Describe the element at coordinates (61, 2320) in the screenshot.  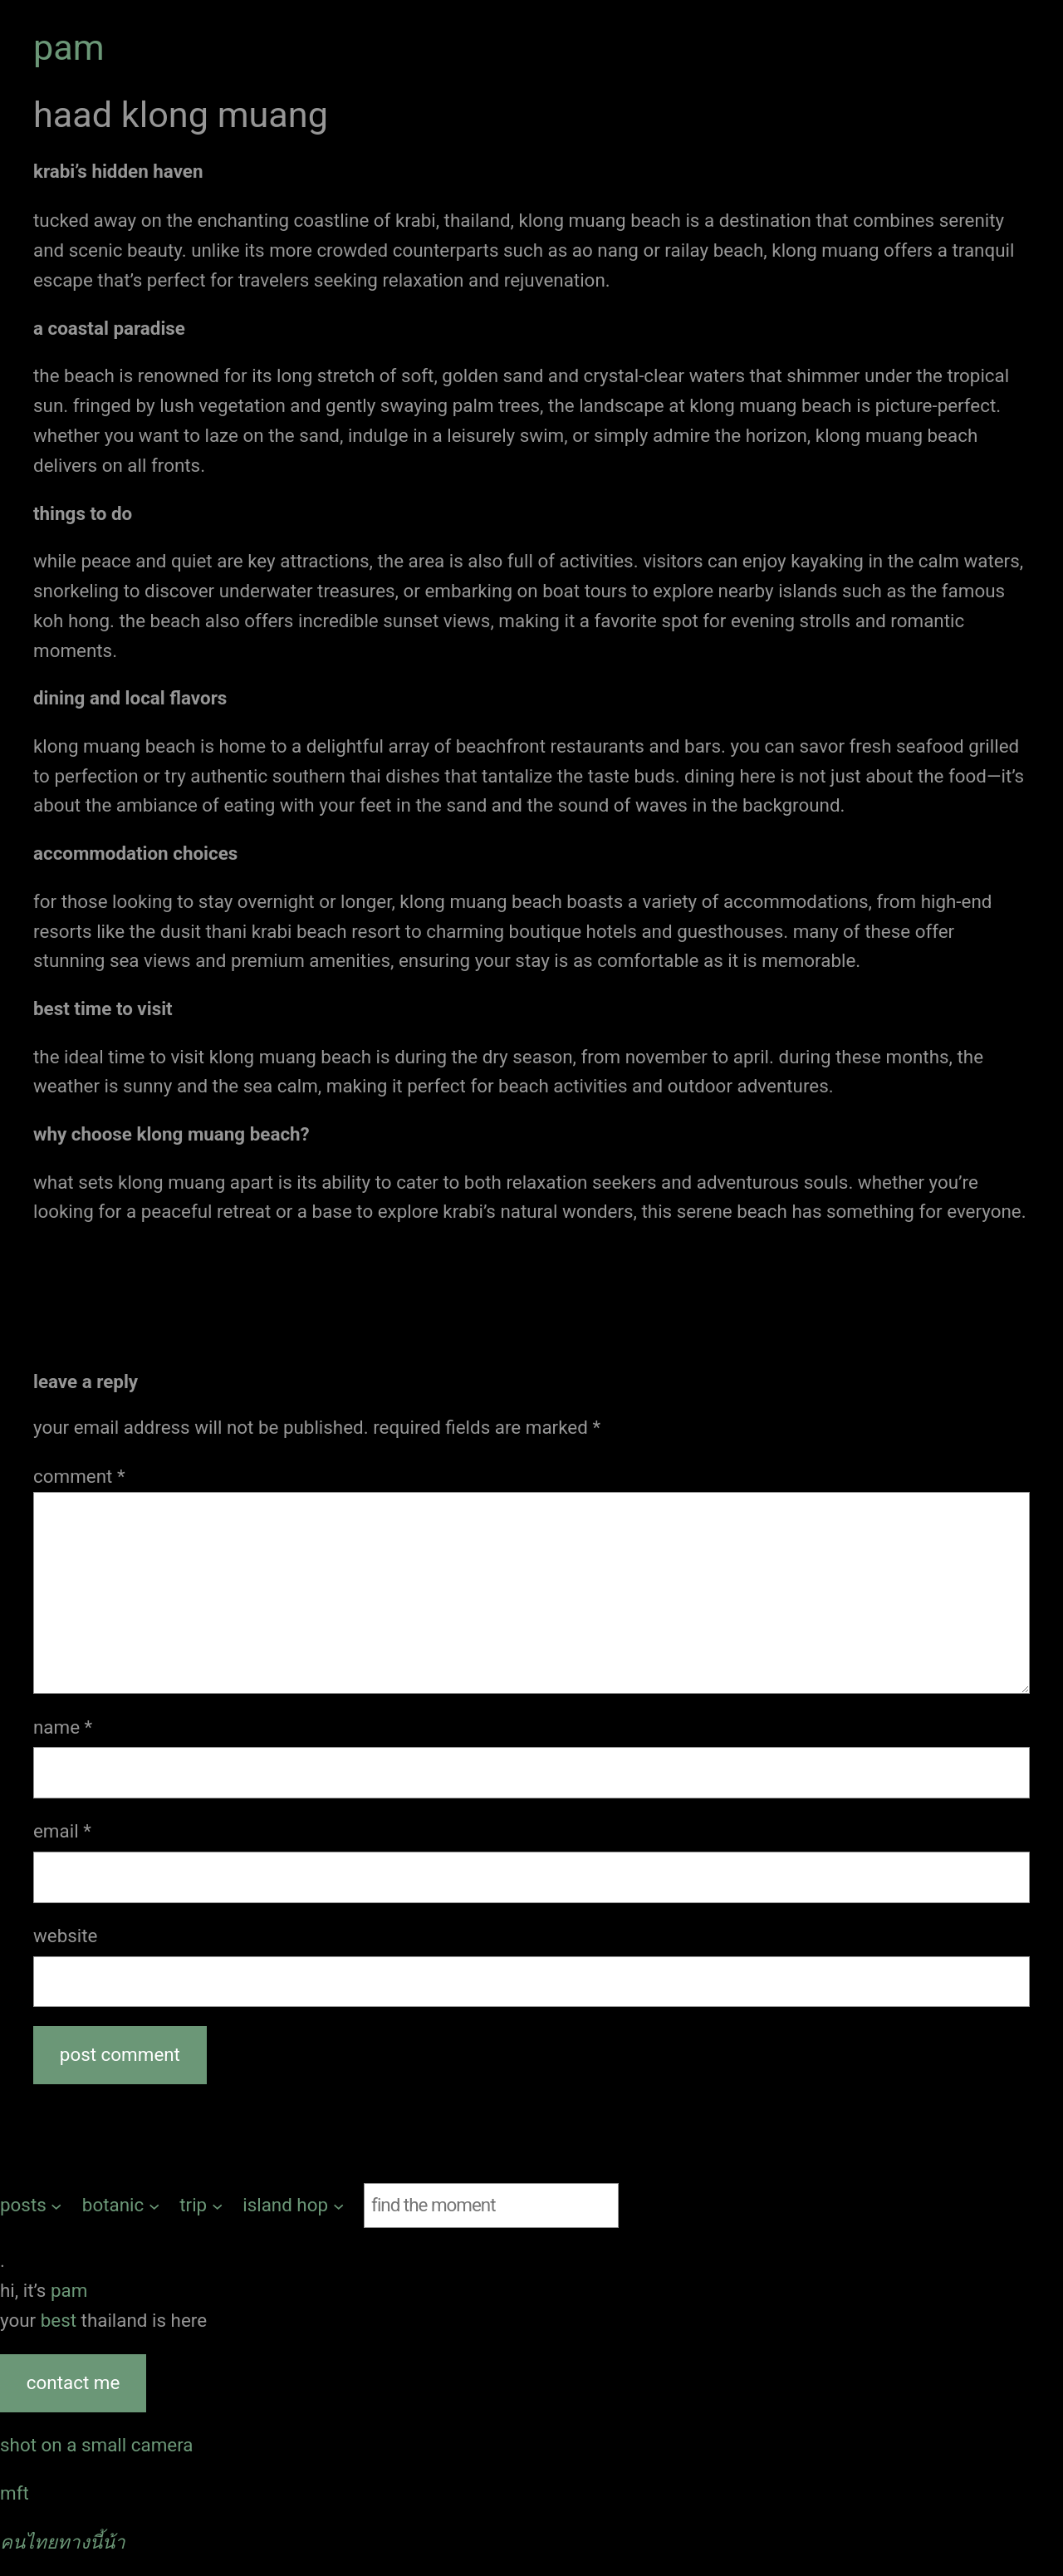
I see `best` at that location.